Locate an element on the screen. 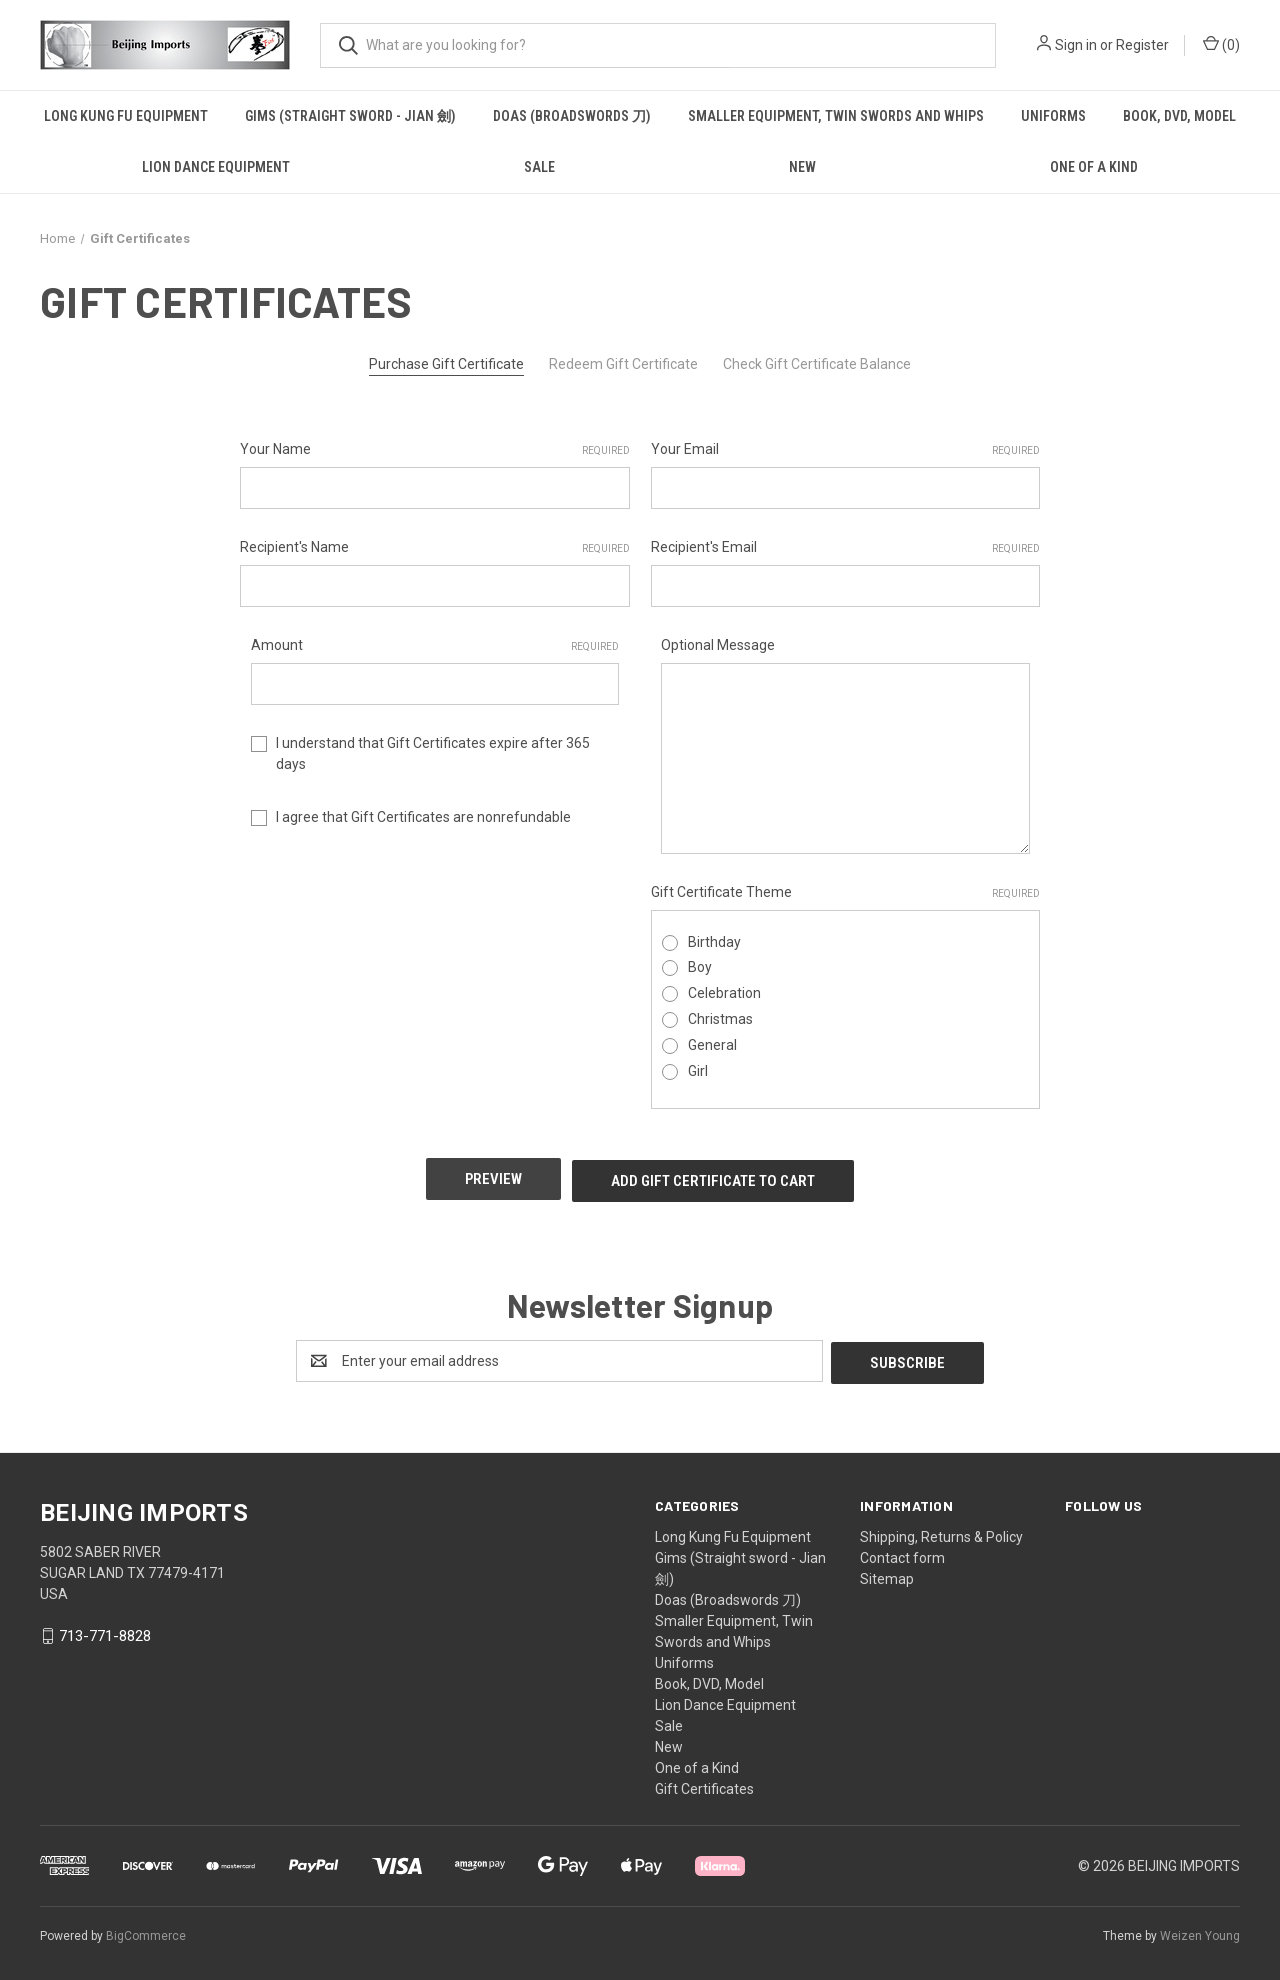  Sitemap is located at coordinates (887, 1572).